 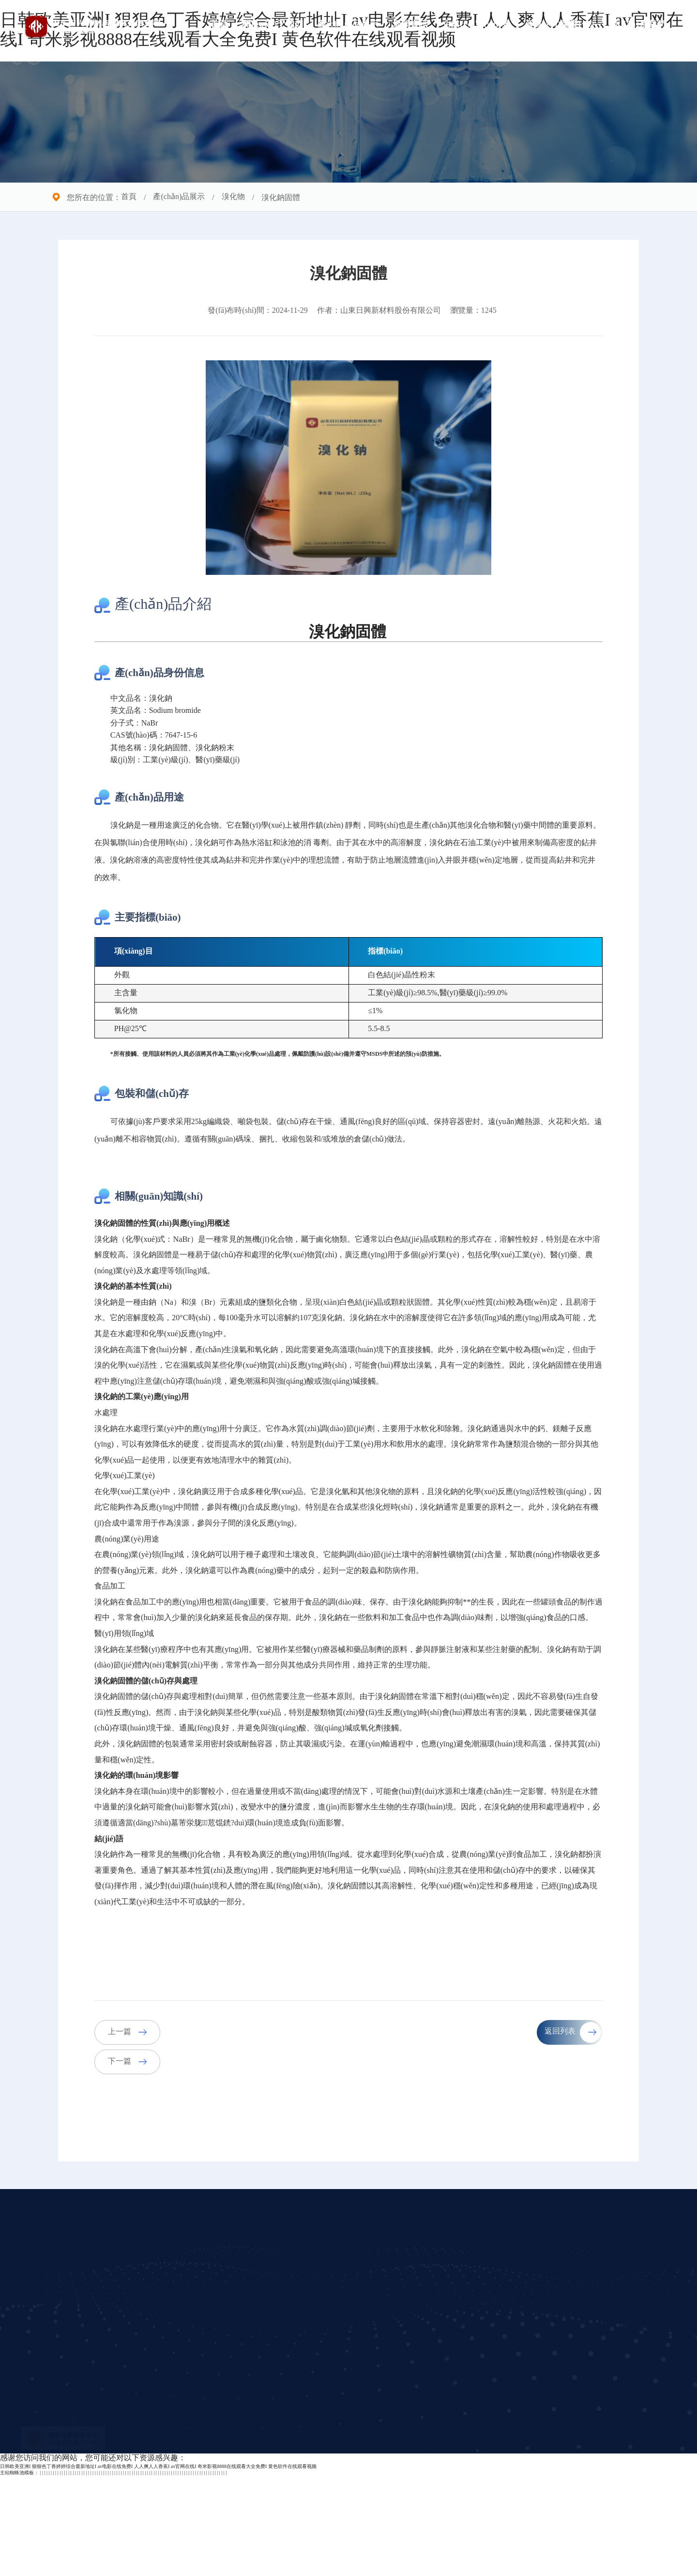 What do you see at coordinates (219, 24) in the screenshot?
I see `首頁` at bounding box center [219, 24].